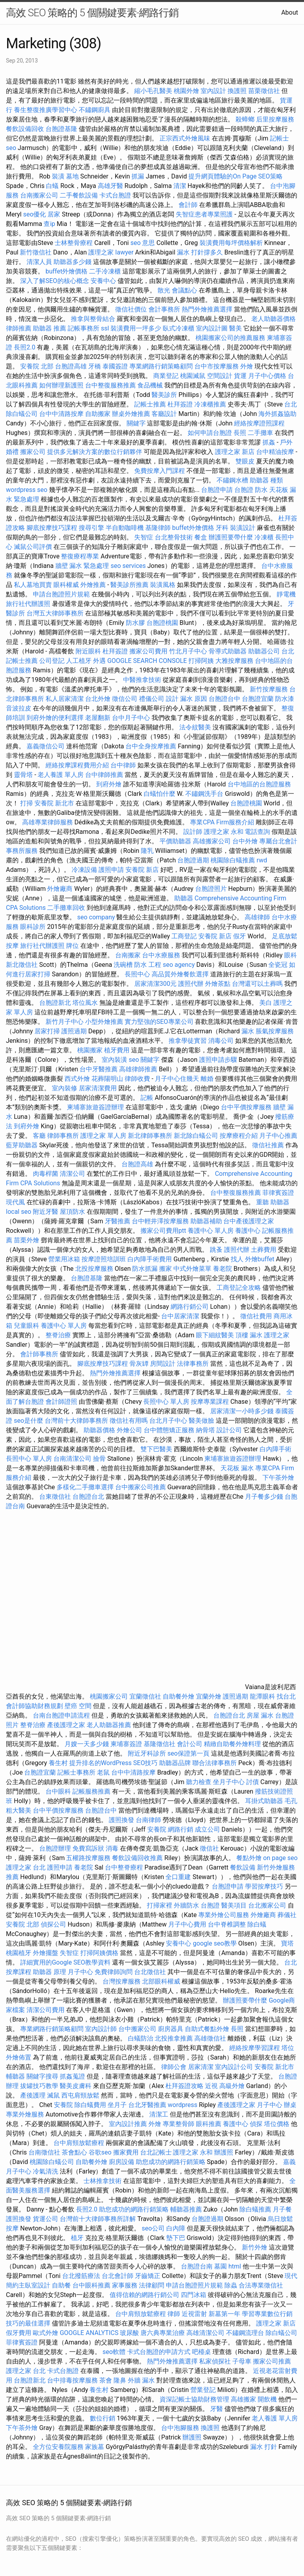 This screenshot has width=304, height=2576. What do you see at coordinates (45, 1953) in the screenshot?
I see `外燴擺盤` at bounding box center [45, 1953].